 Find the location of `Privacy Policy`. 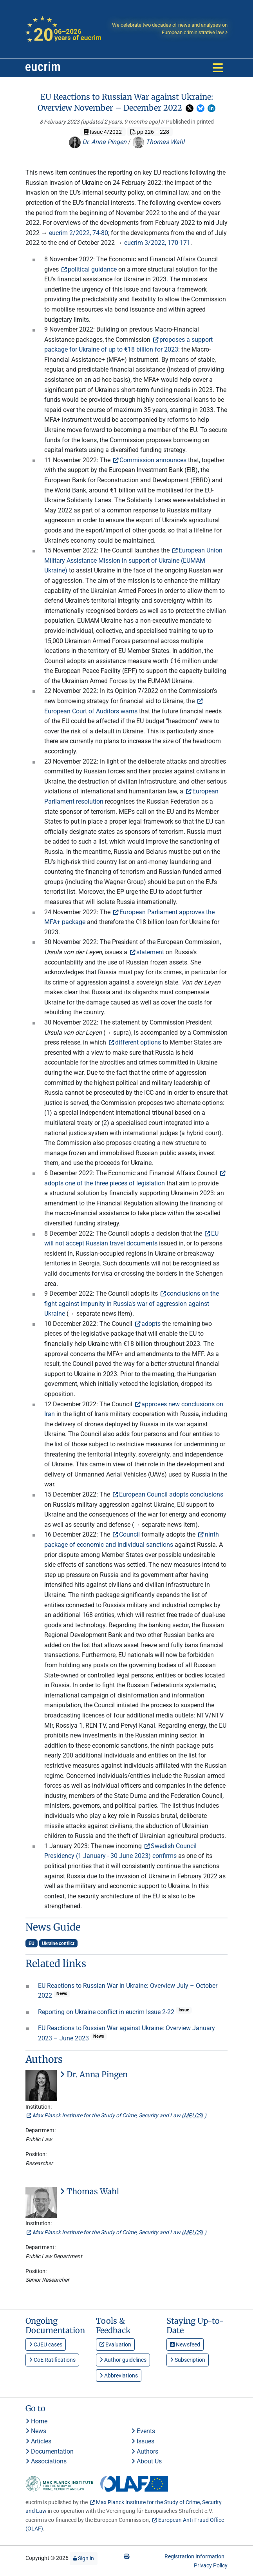

Privacy Policy is located at coordinates (211, 2565).